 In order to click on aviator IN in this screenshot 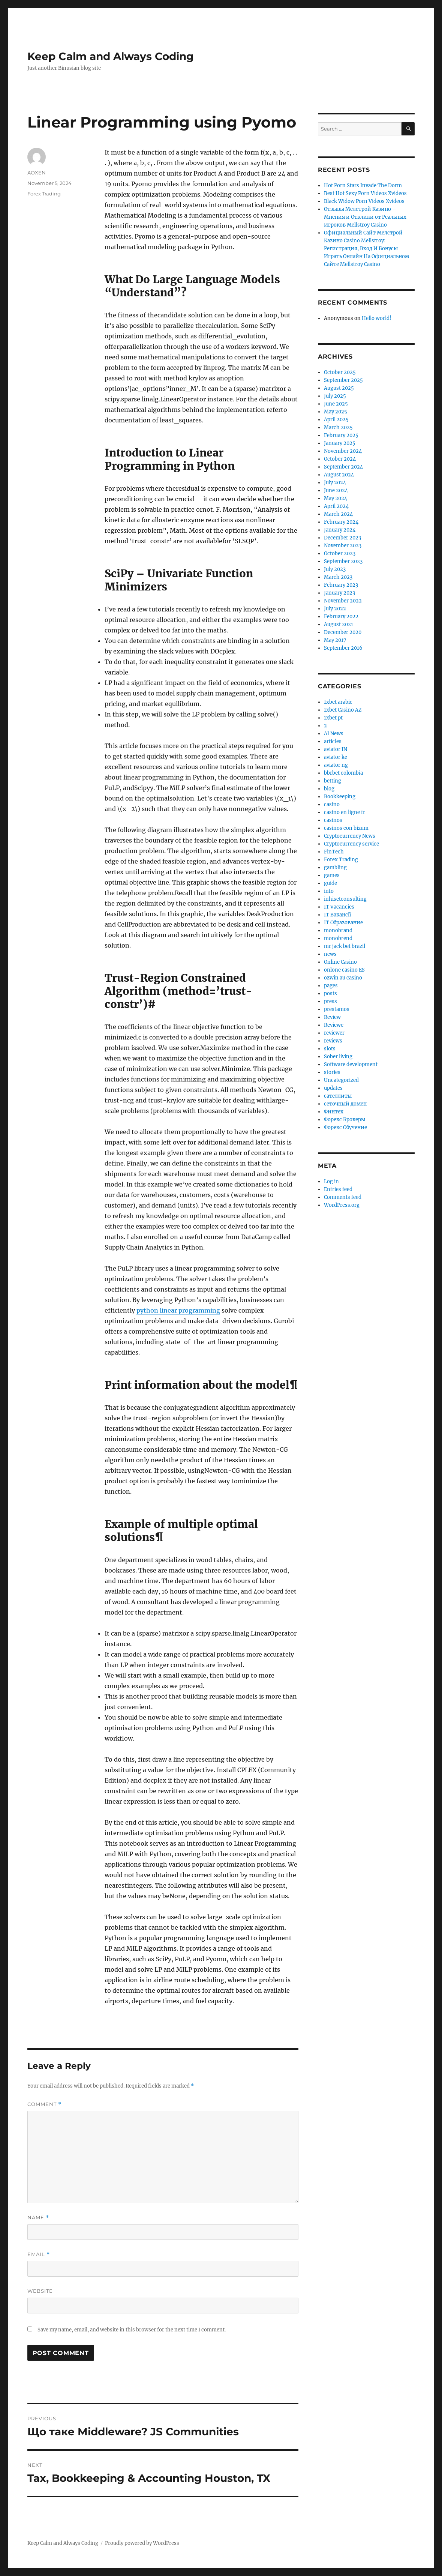, I will do `click(335, 749)`.